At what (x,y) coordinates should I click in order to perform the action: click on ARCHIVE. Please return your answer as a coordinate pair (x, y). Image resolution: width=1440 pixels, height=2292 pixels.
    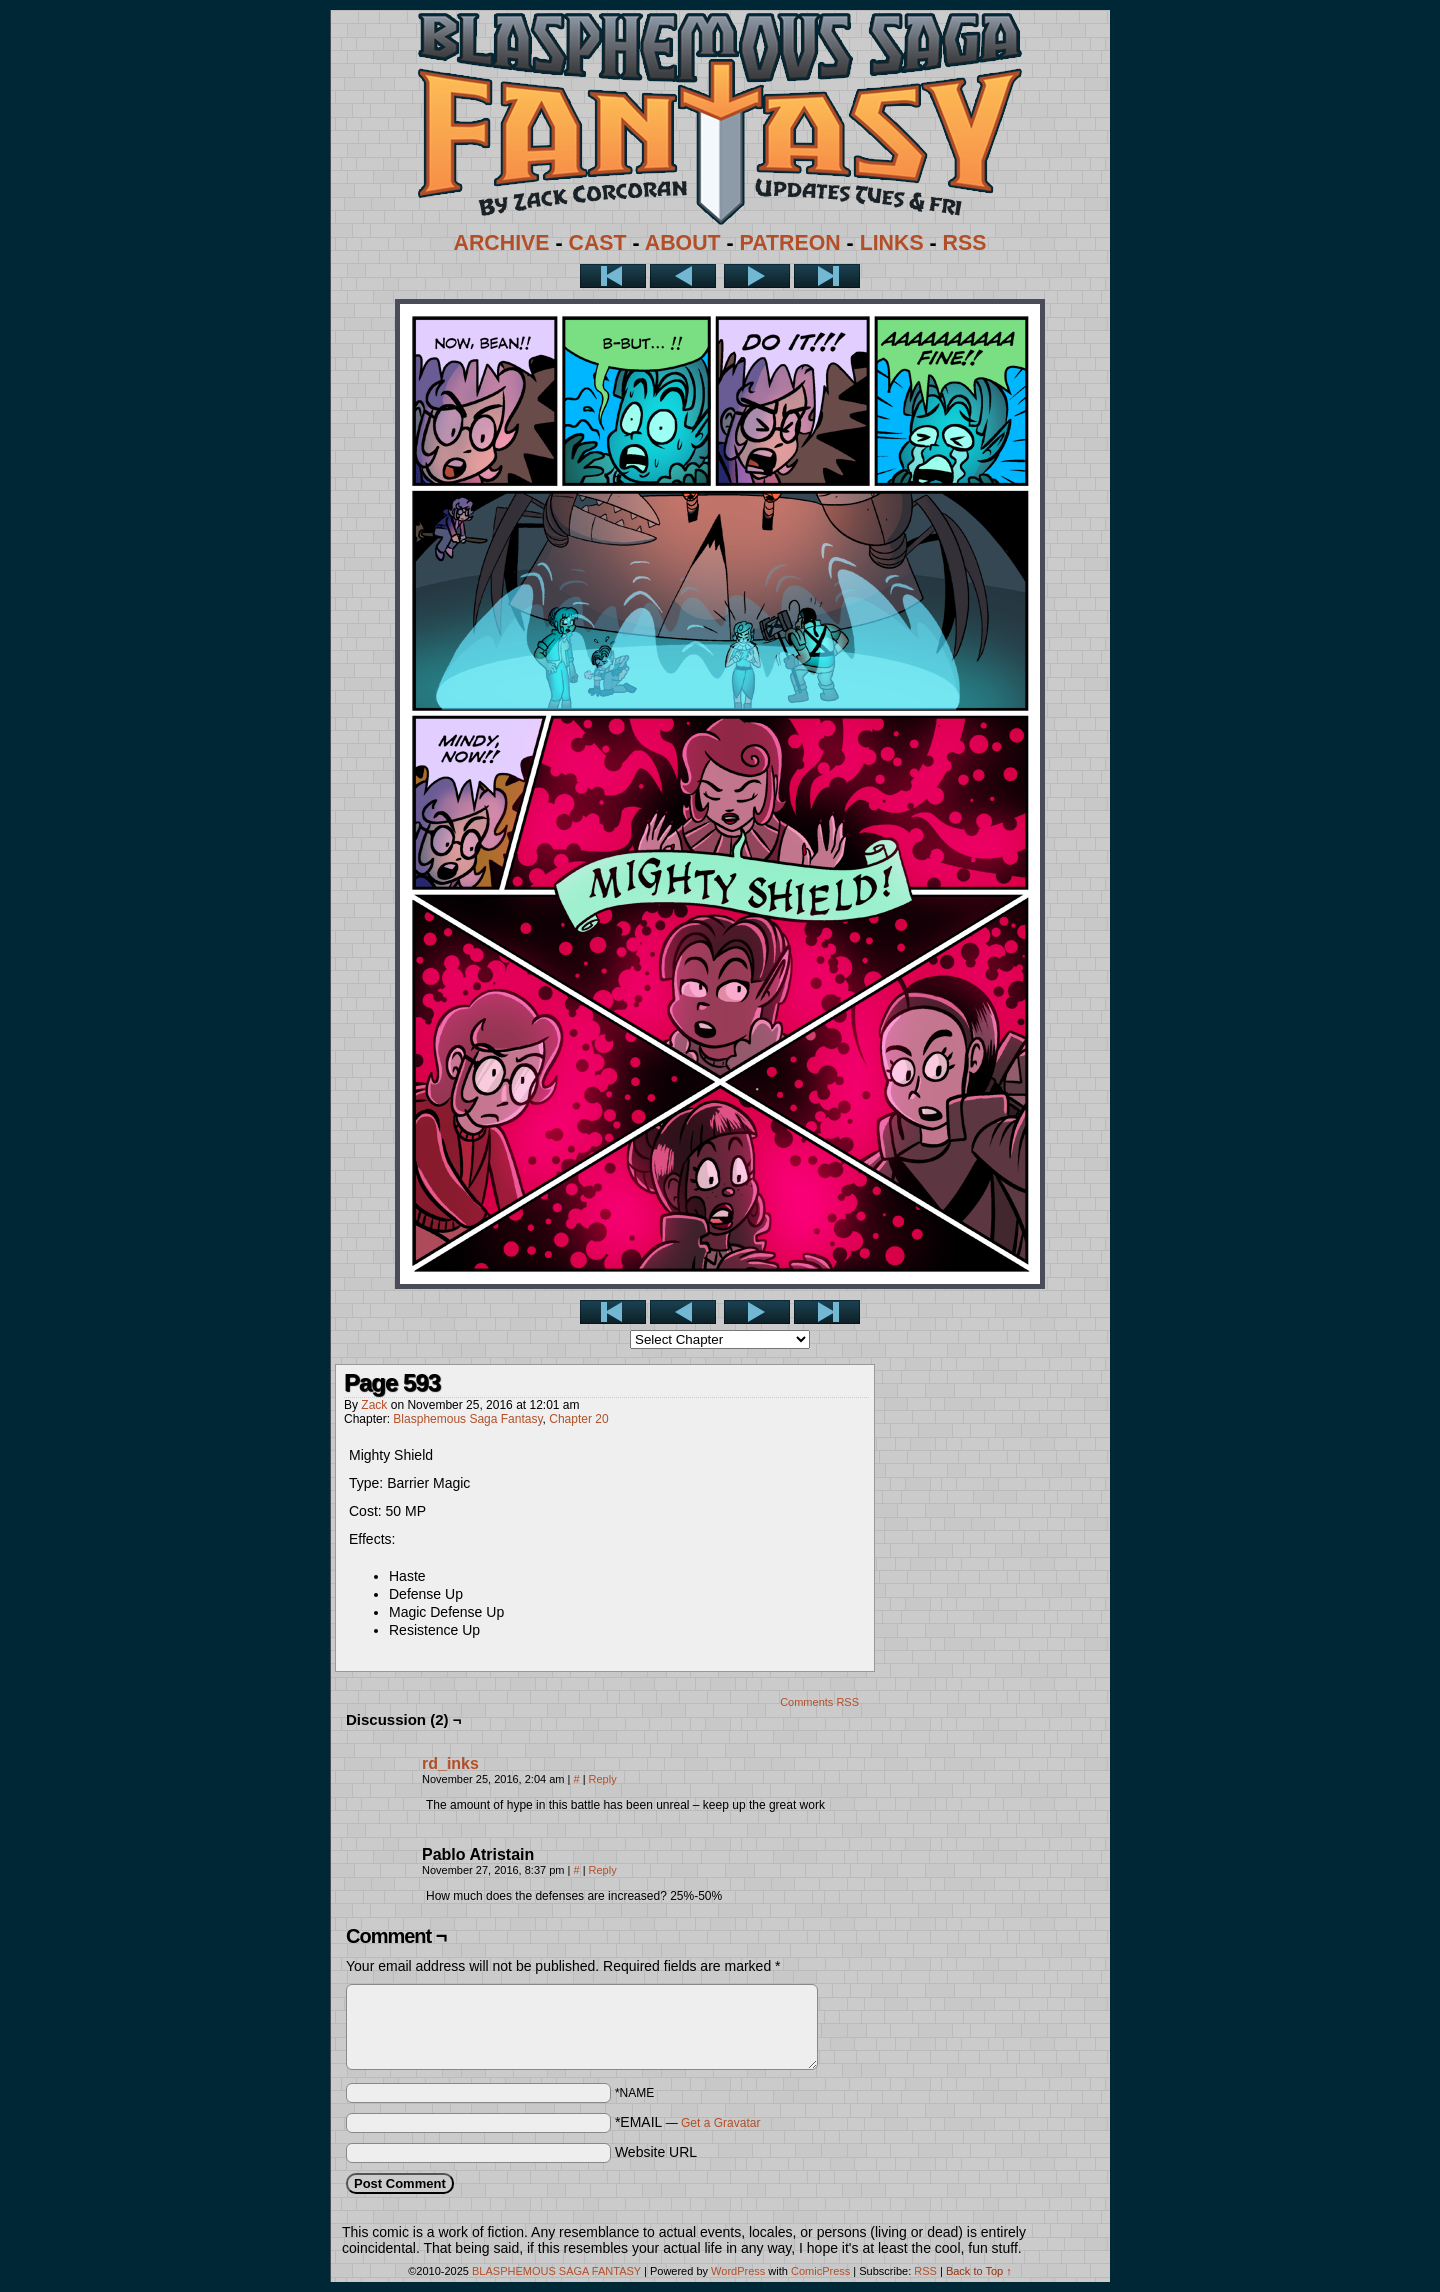
    Looking at the image, I should click on (502, 243).